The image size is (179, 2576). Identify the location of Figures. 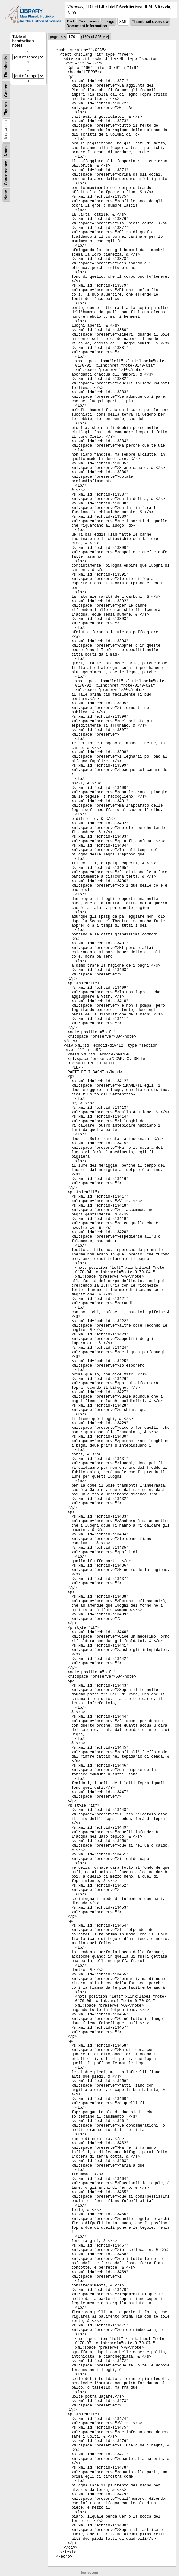
(6, 109).